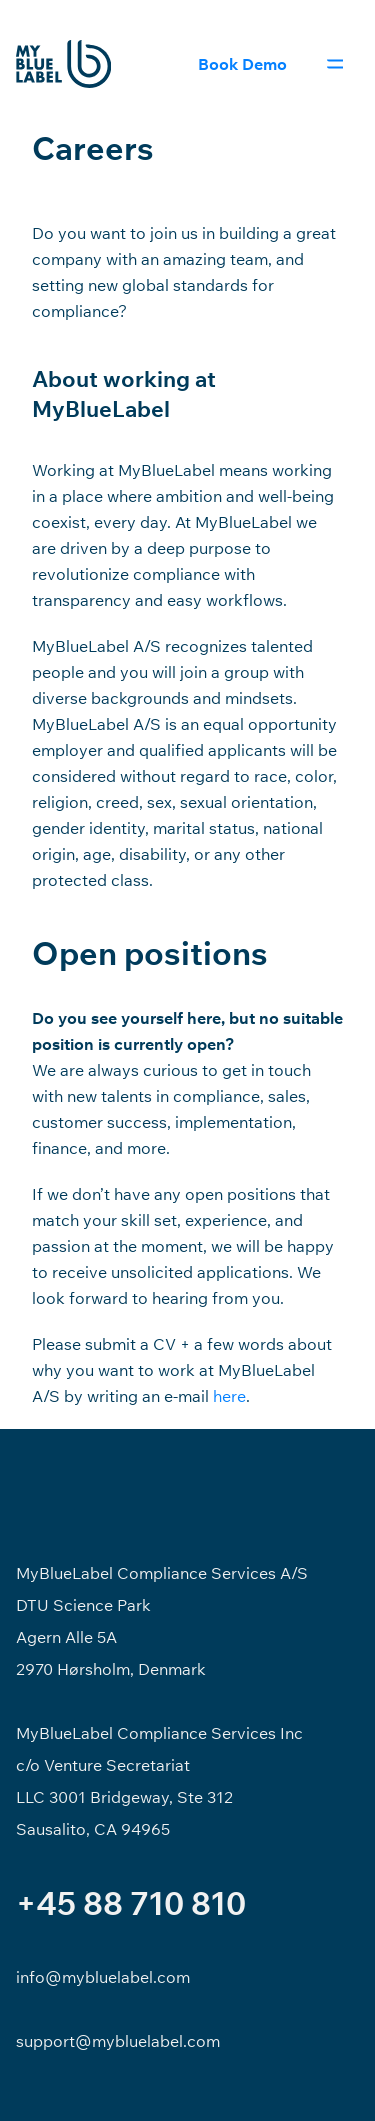 Image resolution: width=375 pixels, height=2121 pixels. I want to click on +45 88 710 810, so click(131, 1903).